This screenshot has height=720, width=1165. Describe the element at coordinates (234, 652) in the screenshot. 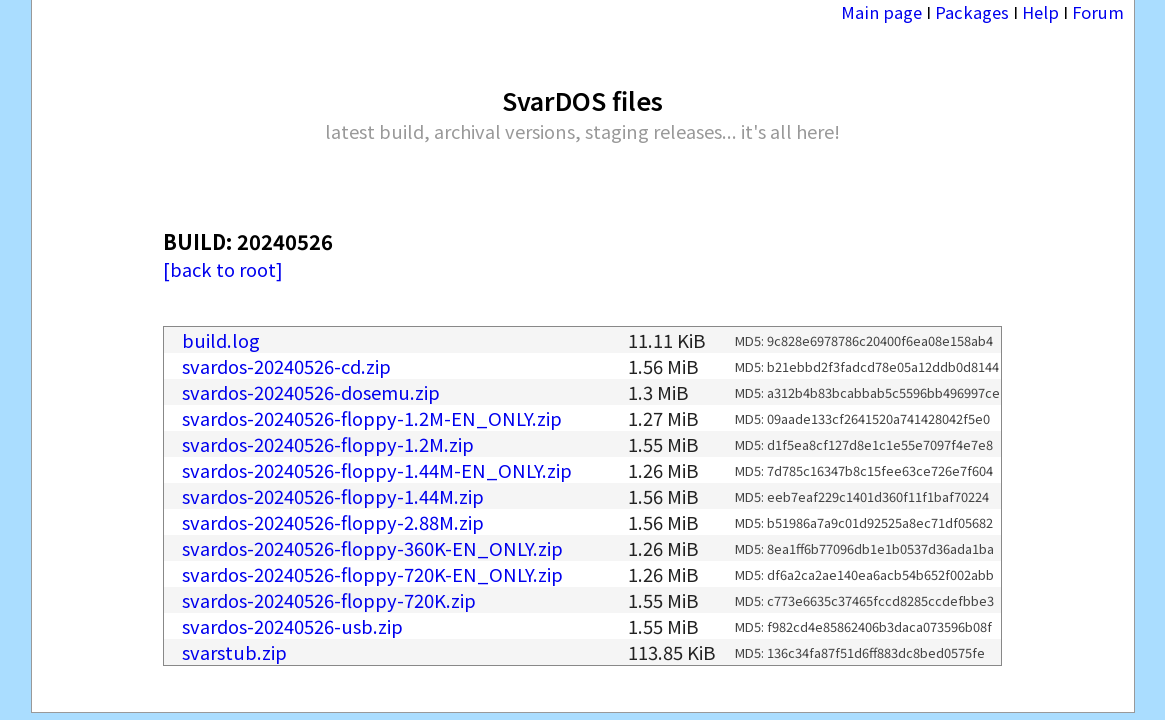

I see `svarstub.zip` at that location.